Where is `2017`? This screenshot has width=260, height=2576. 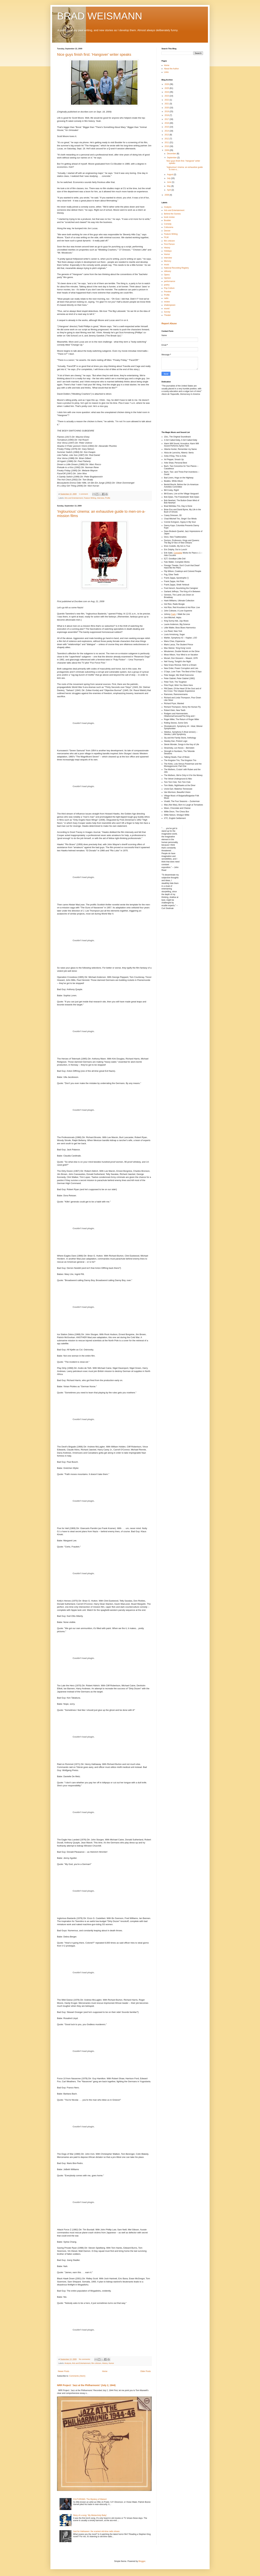 2017 is located at coordinates (167, 119).